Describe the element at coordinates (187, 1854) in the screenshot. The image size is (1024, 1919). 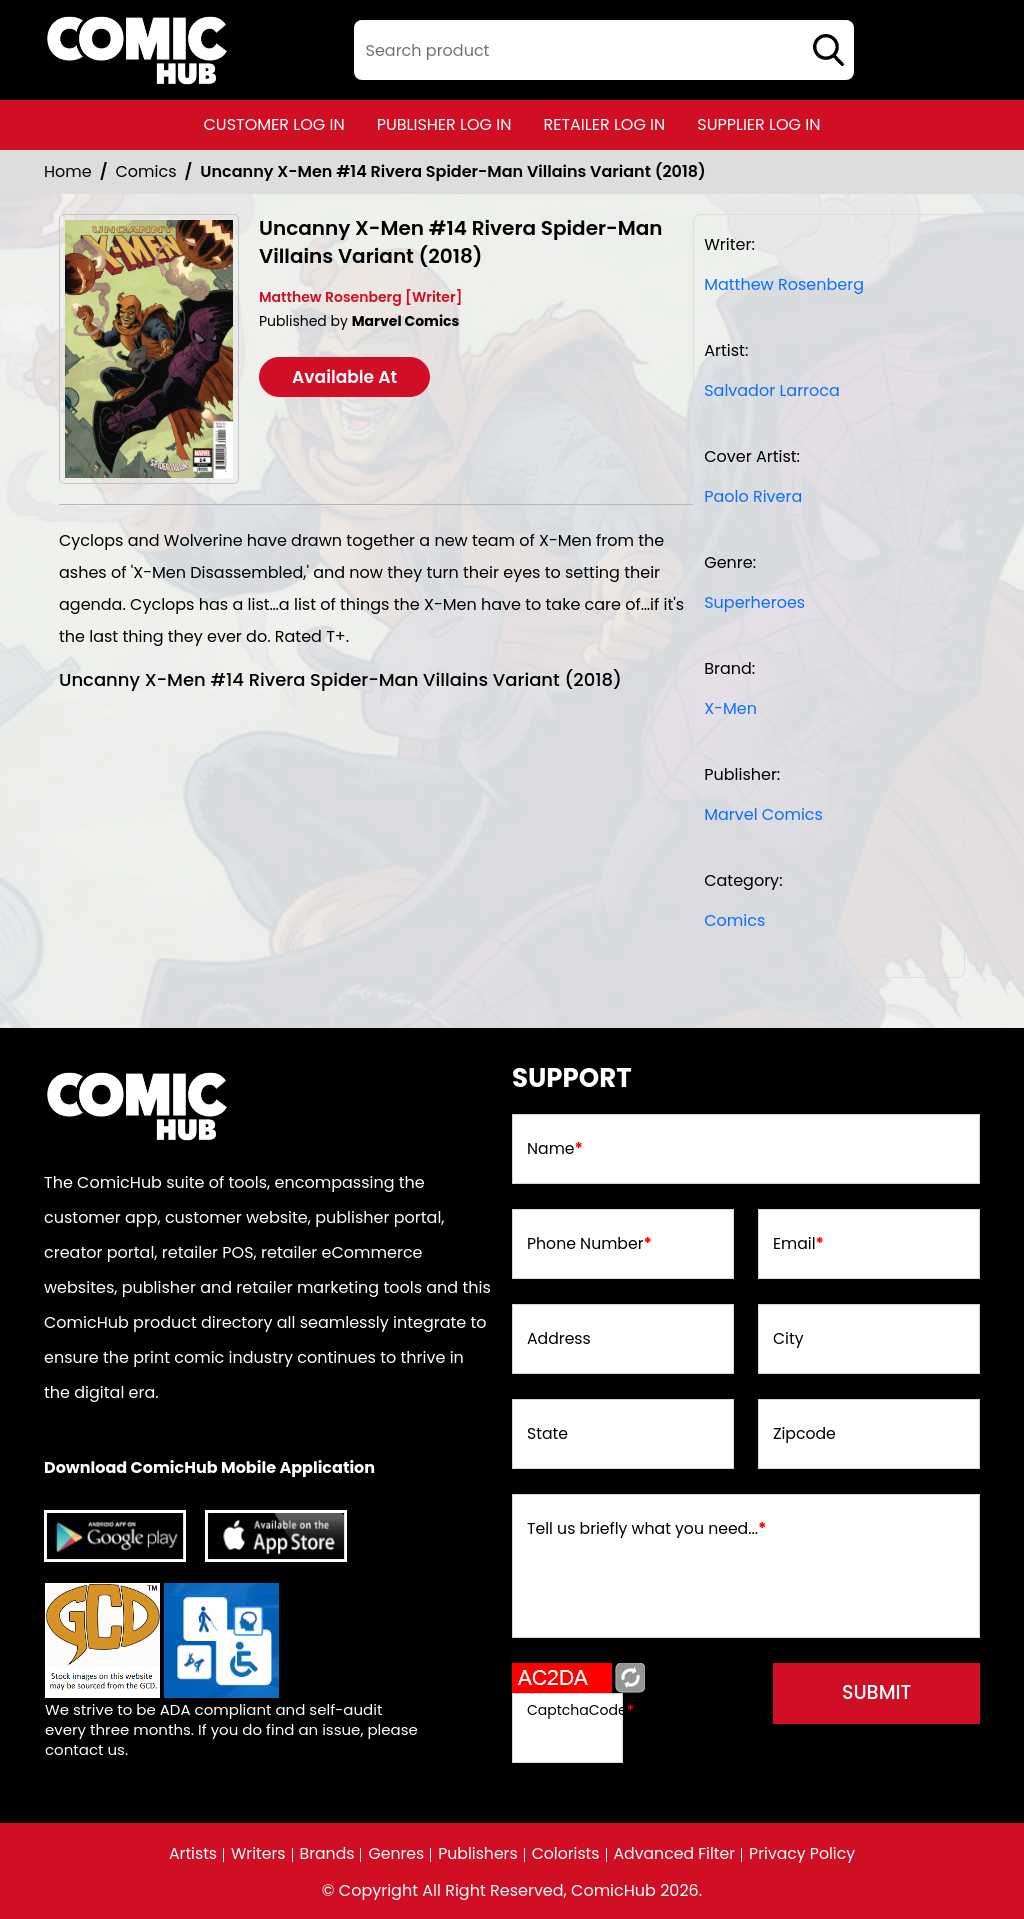
I see `Artists` at that location.